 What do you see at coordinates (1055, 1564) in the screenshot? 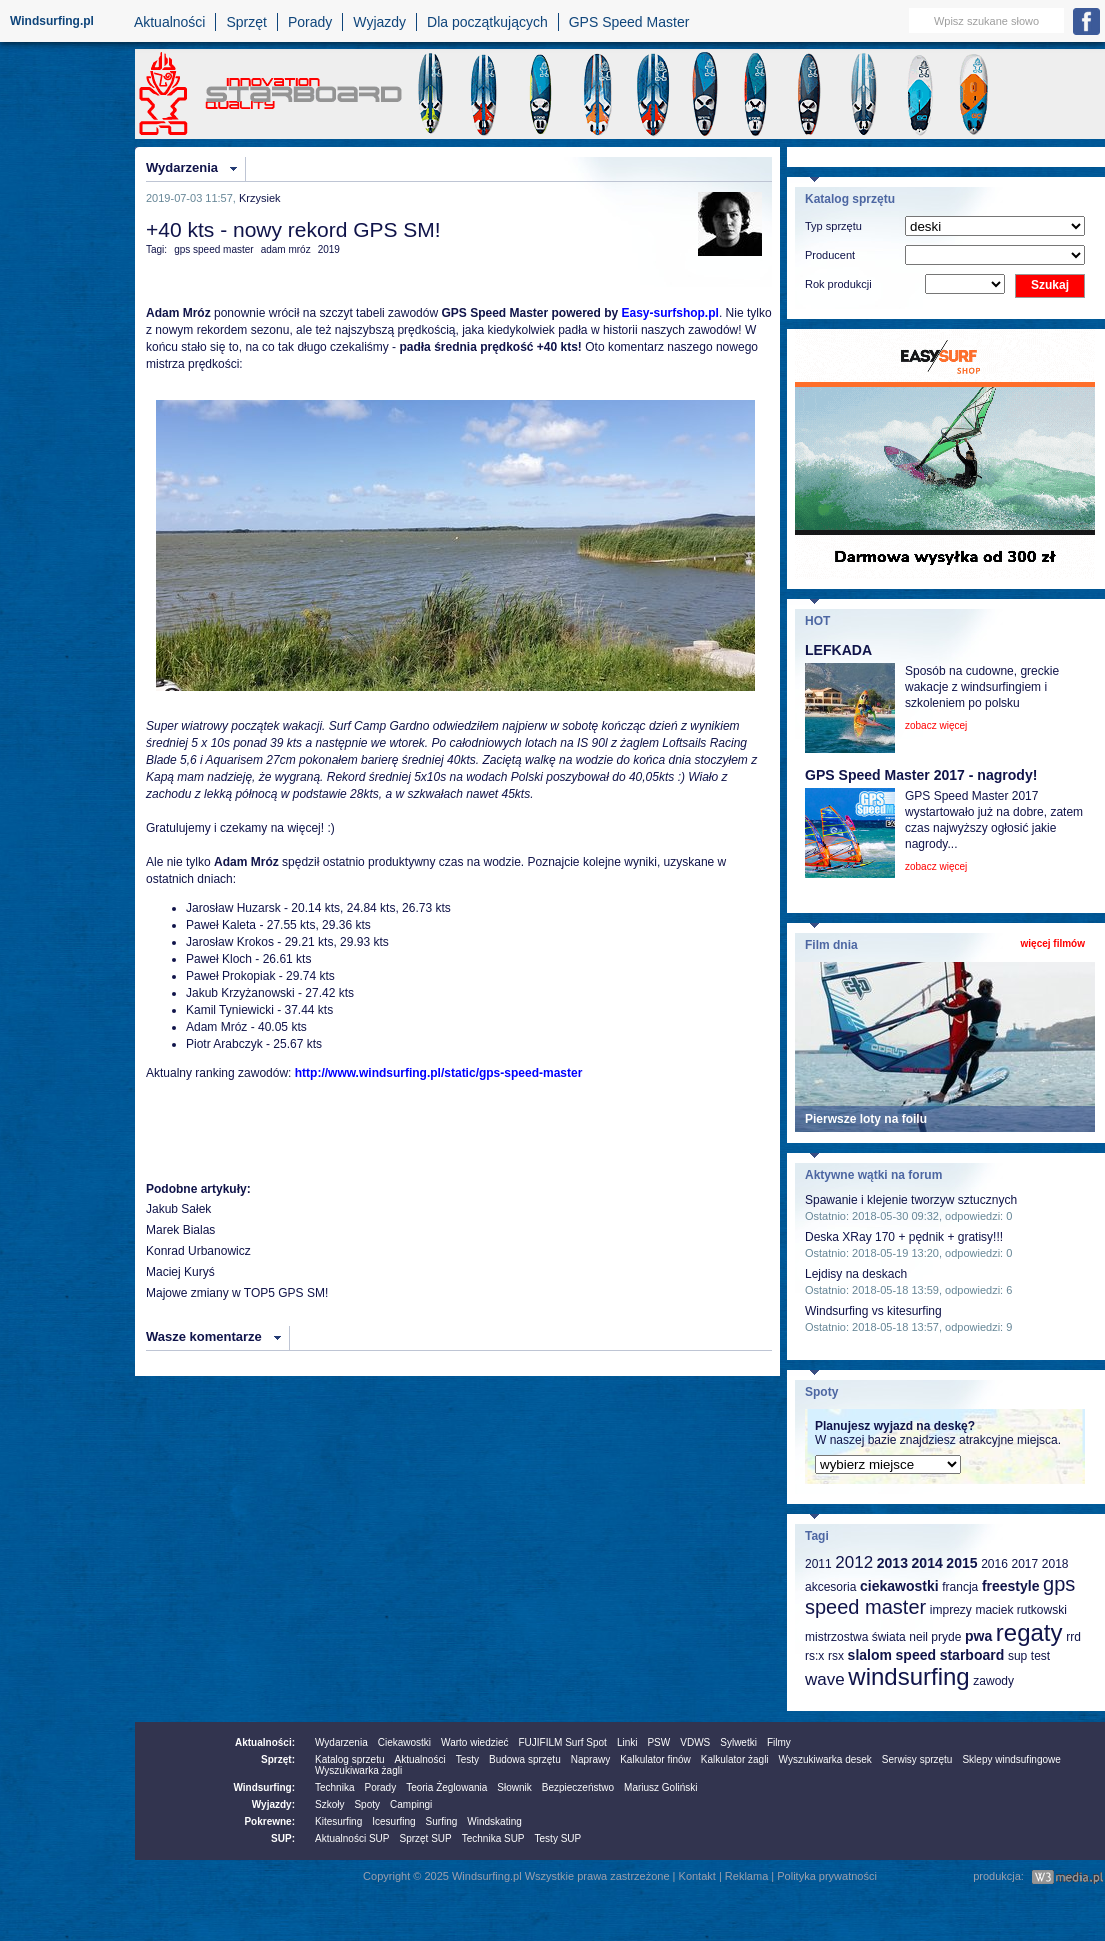
I see `2018` at bounding box center [1055, 1564].